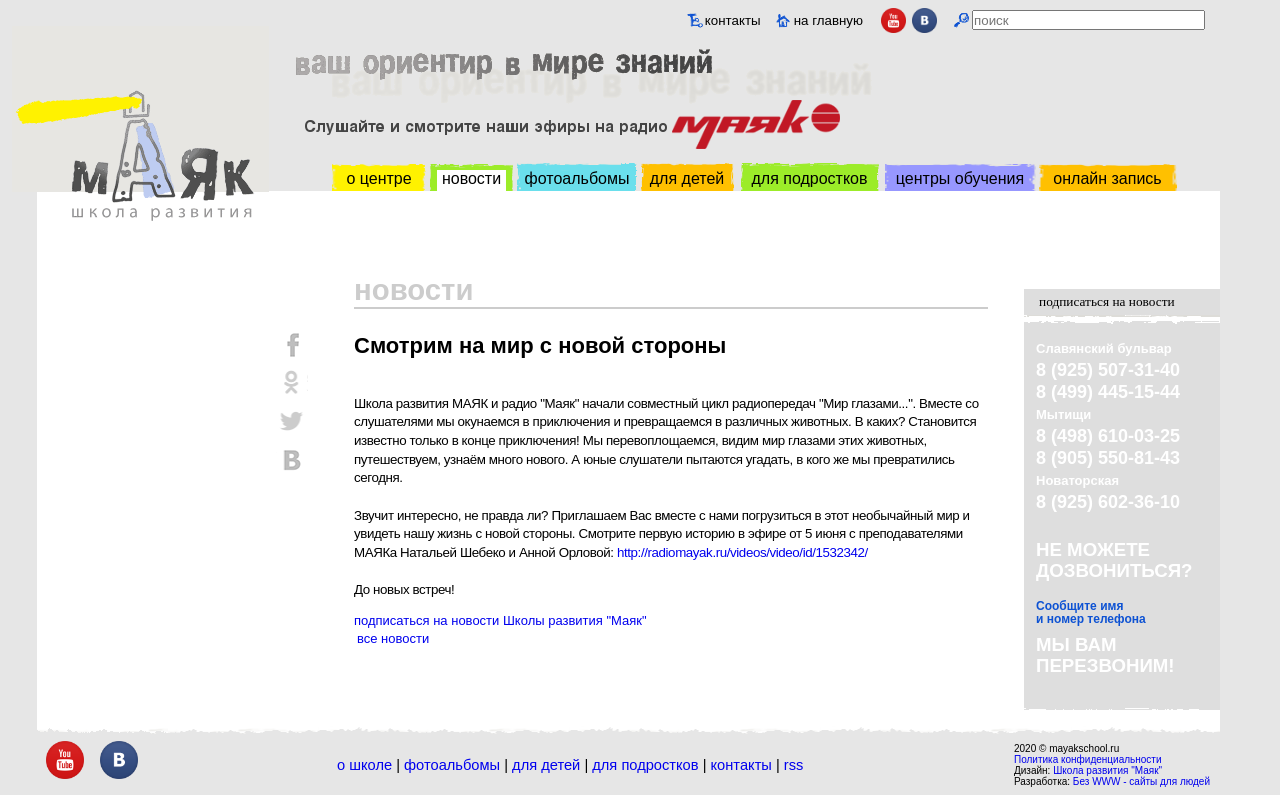 Image resolution: width=1280 pixels, height=795 pixels. I want to click on подписаться на новости, so click(1107, 301).